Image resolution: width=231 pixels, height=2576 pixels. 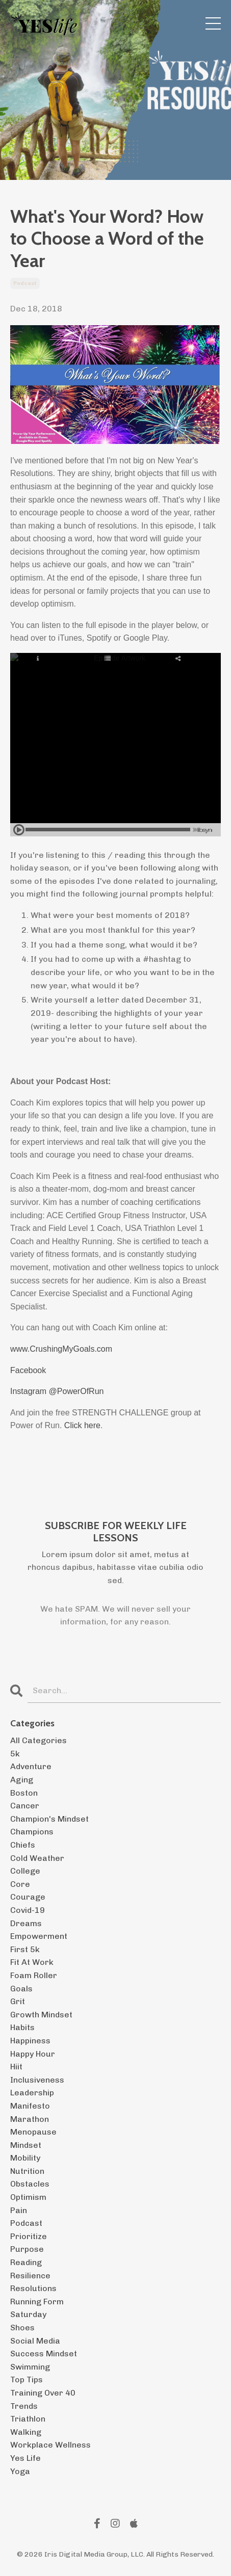 I want to click on mindset, so click(x=25, y=2145).